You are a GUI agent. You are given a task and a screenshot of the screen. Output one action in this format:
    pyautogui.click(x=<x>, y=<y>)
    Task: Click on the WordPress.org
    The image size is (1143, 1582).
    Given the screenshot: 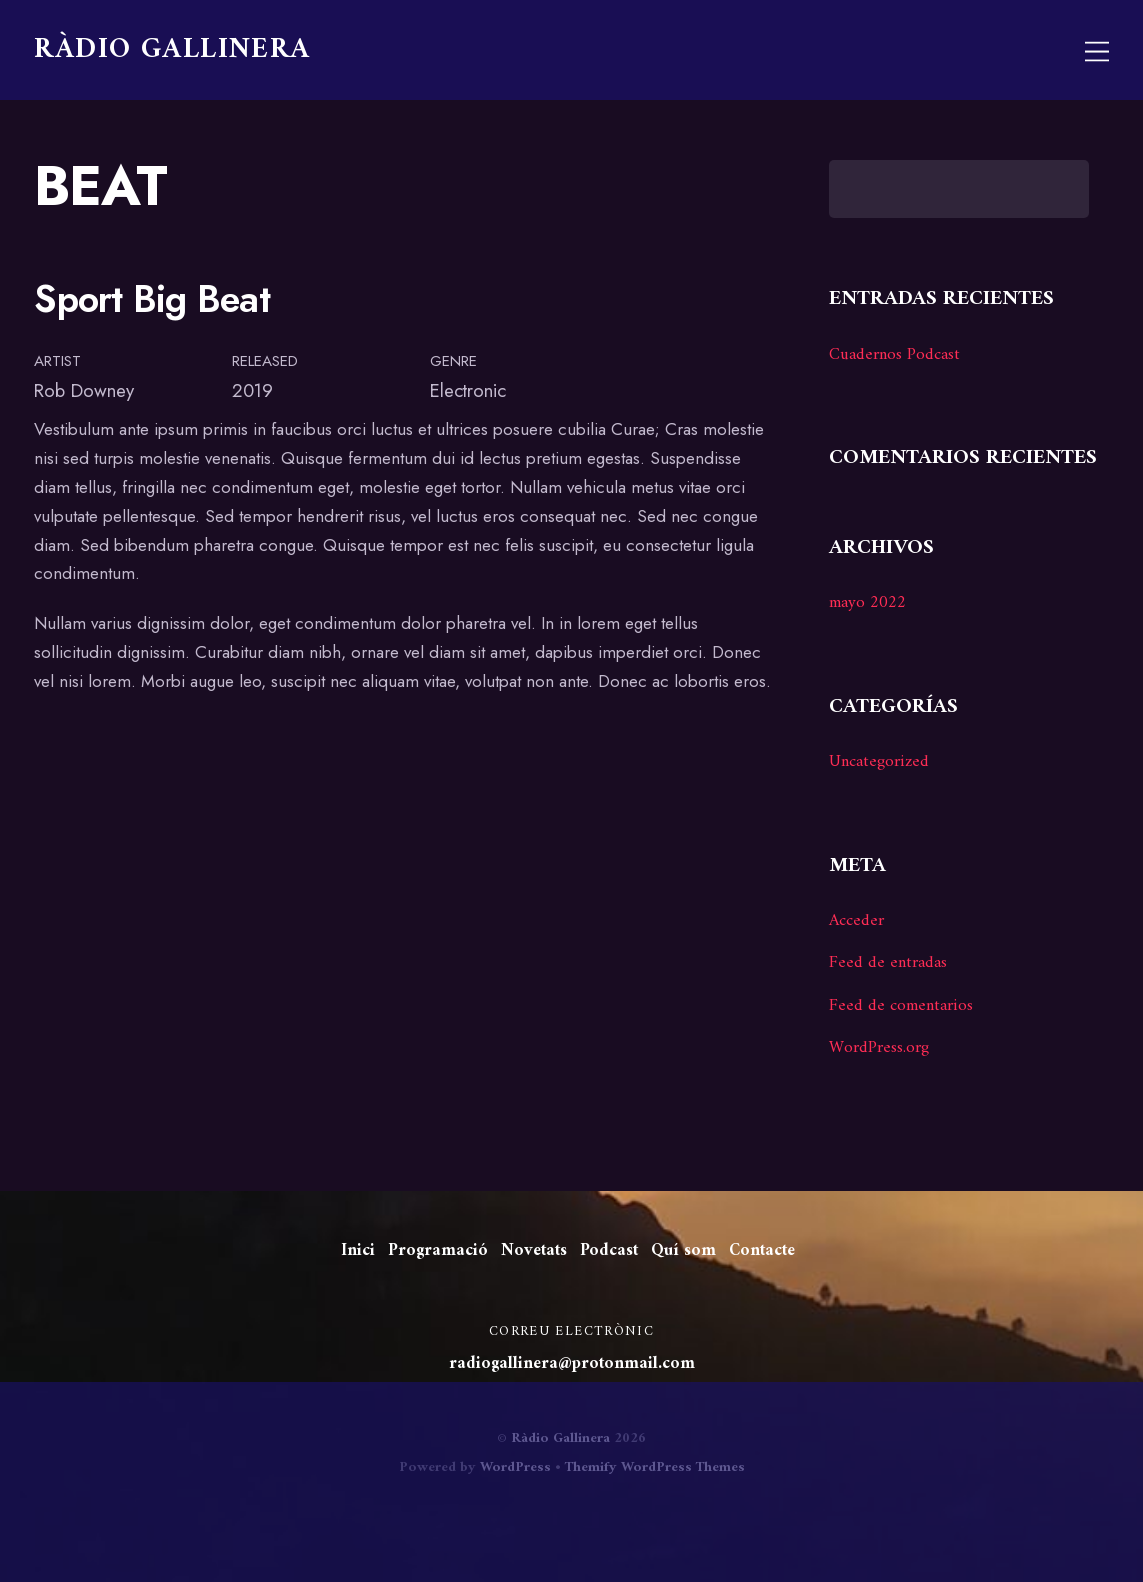 What is the action you would take?
    pyautogui.click(x=879, y=1048)
    